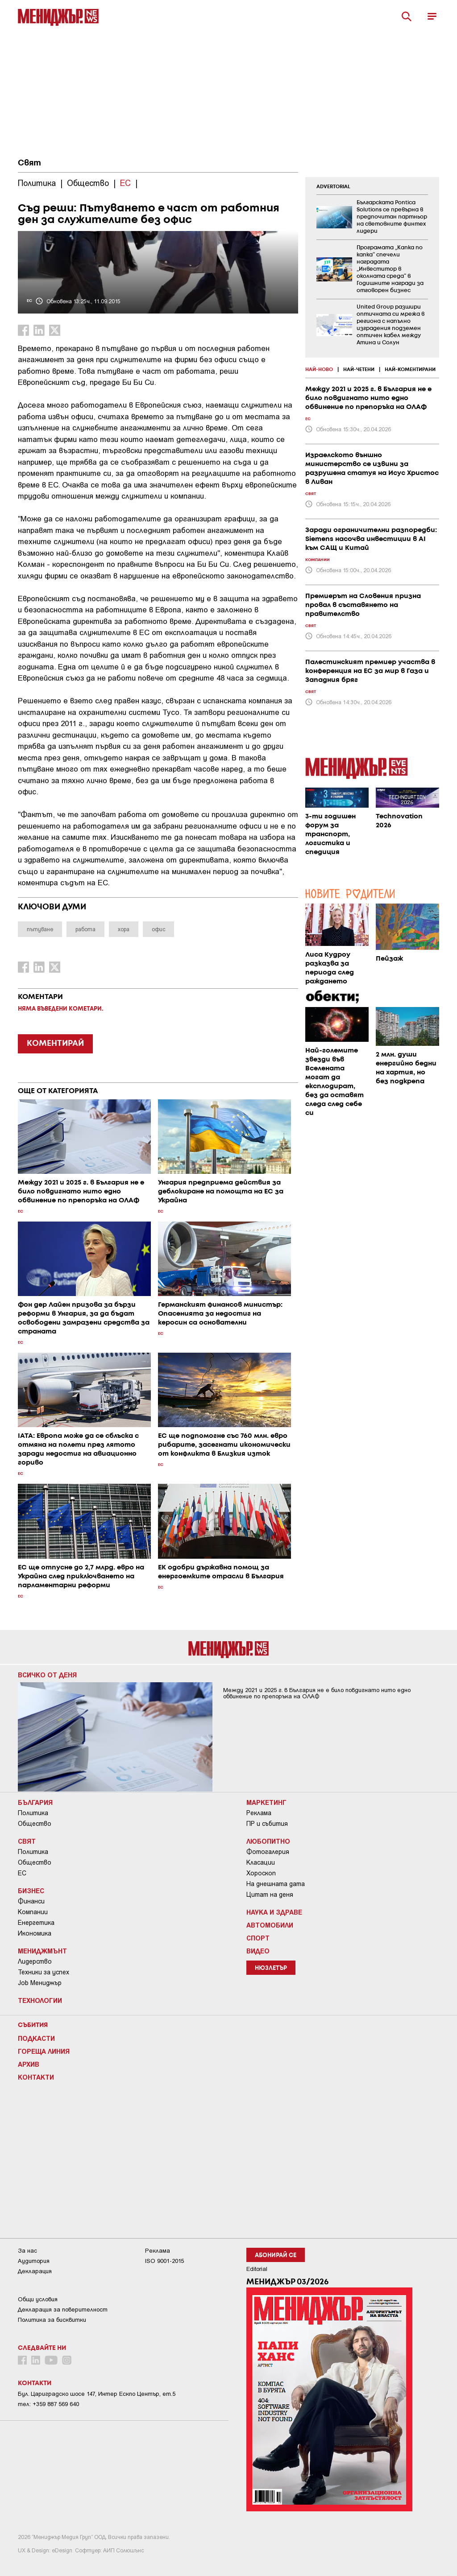 The width and height of the screenshot is (457, 2576). What do you see at coordinates (52, 2320) in the screenshot?
I see `Политика за бисквитки` at bounding box center [52, 2320].